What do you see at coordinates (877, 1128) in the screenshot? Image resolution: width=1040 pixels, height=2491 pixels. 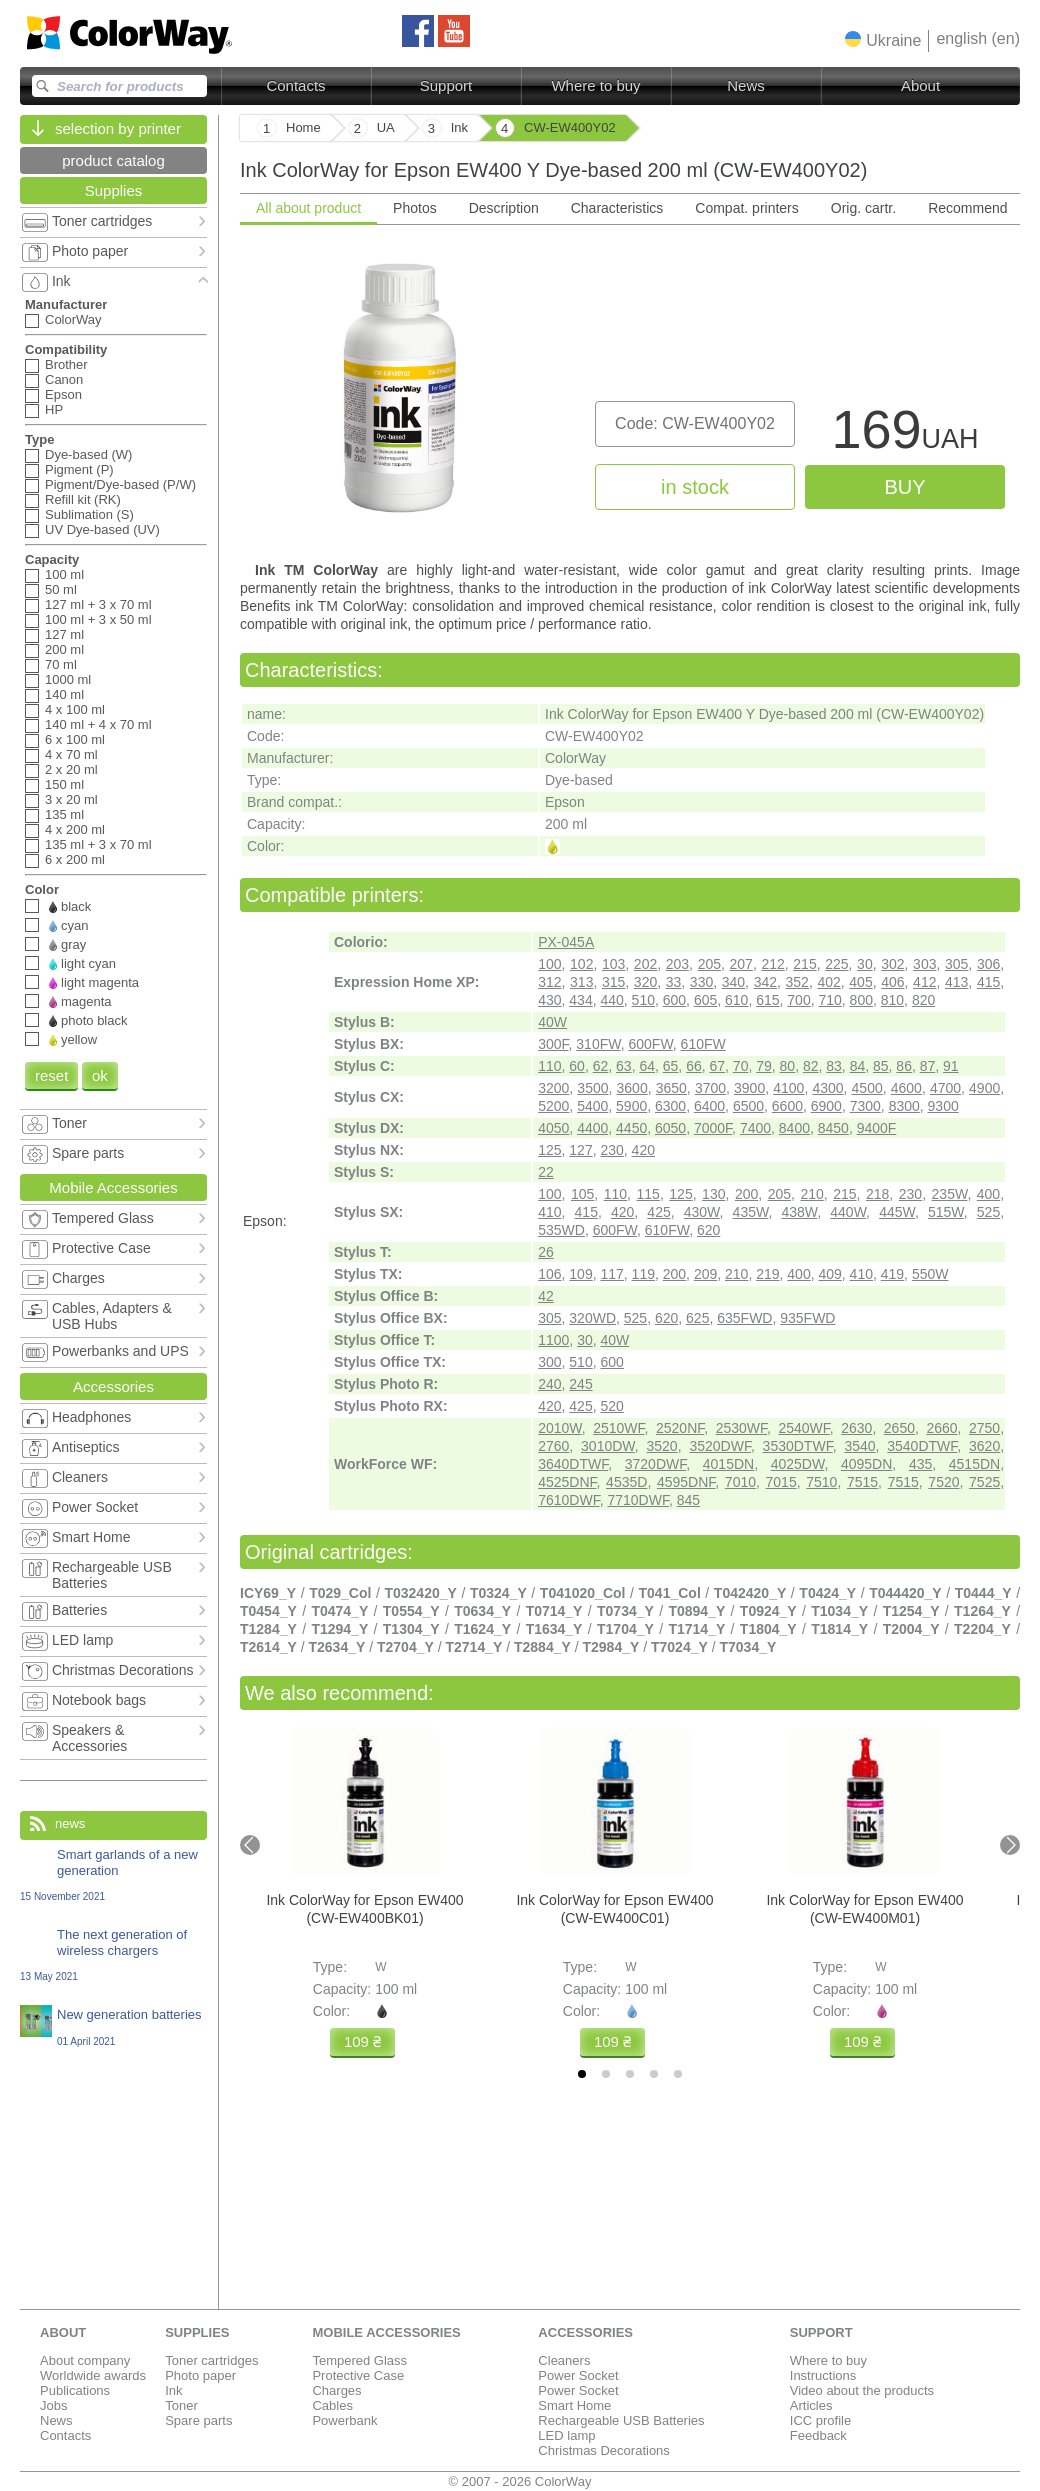 I see `9400F` at bounding box center [877, 1128].